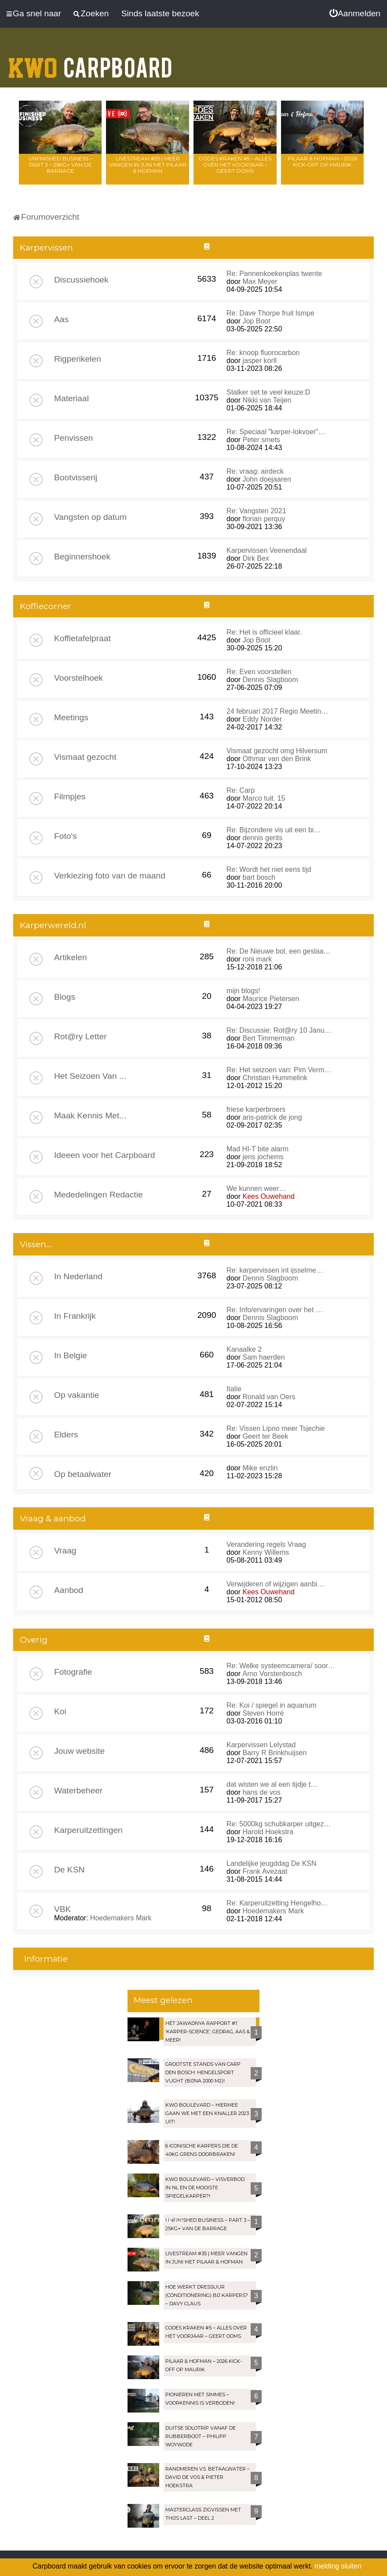 Image resolution: width=387 pixels, height=2576 pixels. I want to click on roni mark, so click(257, 959).